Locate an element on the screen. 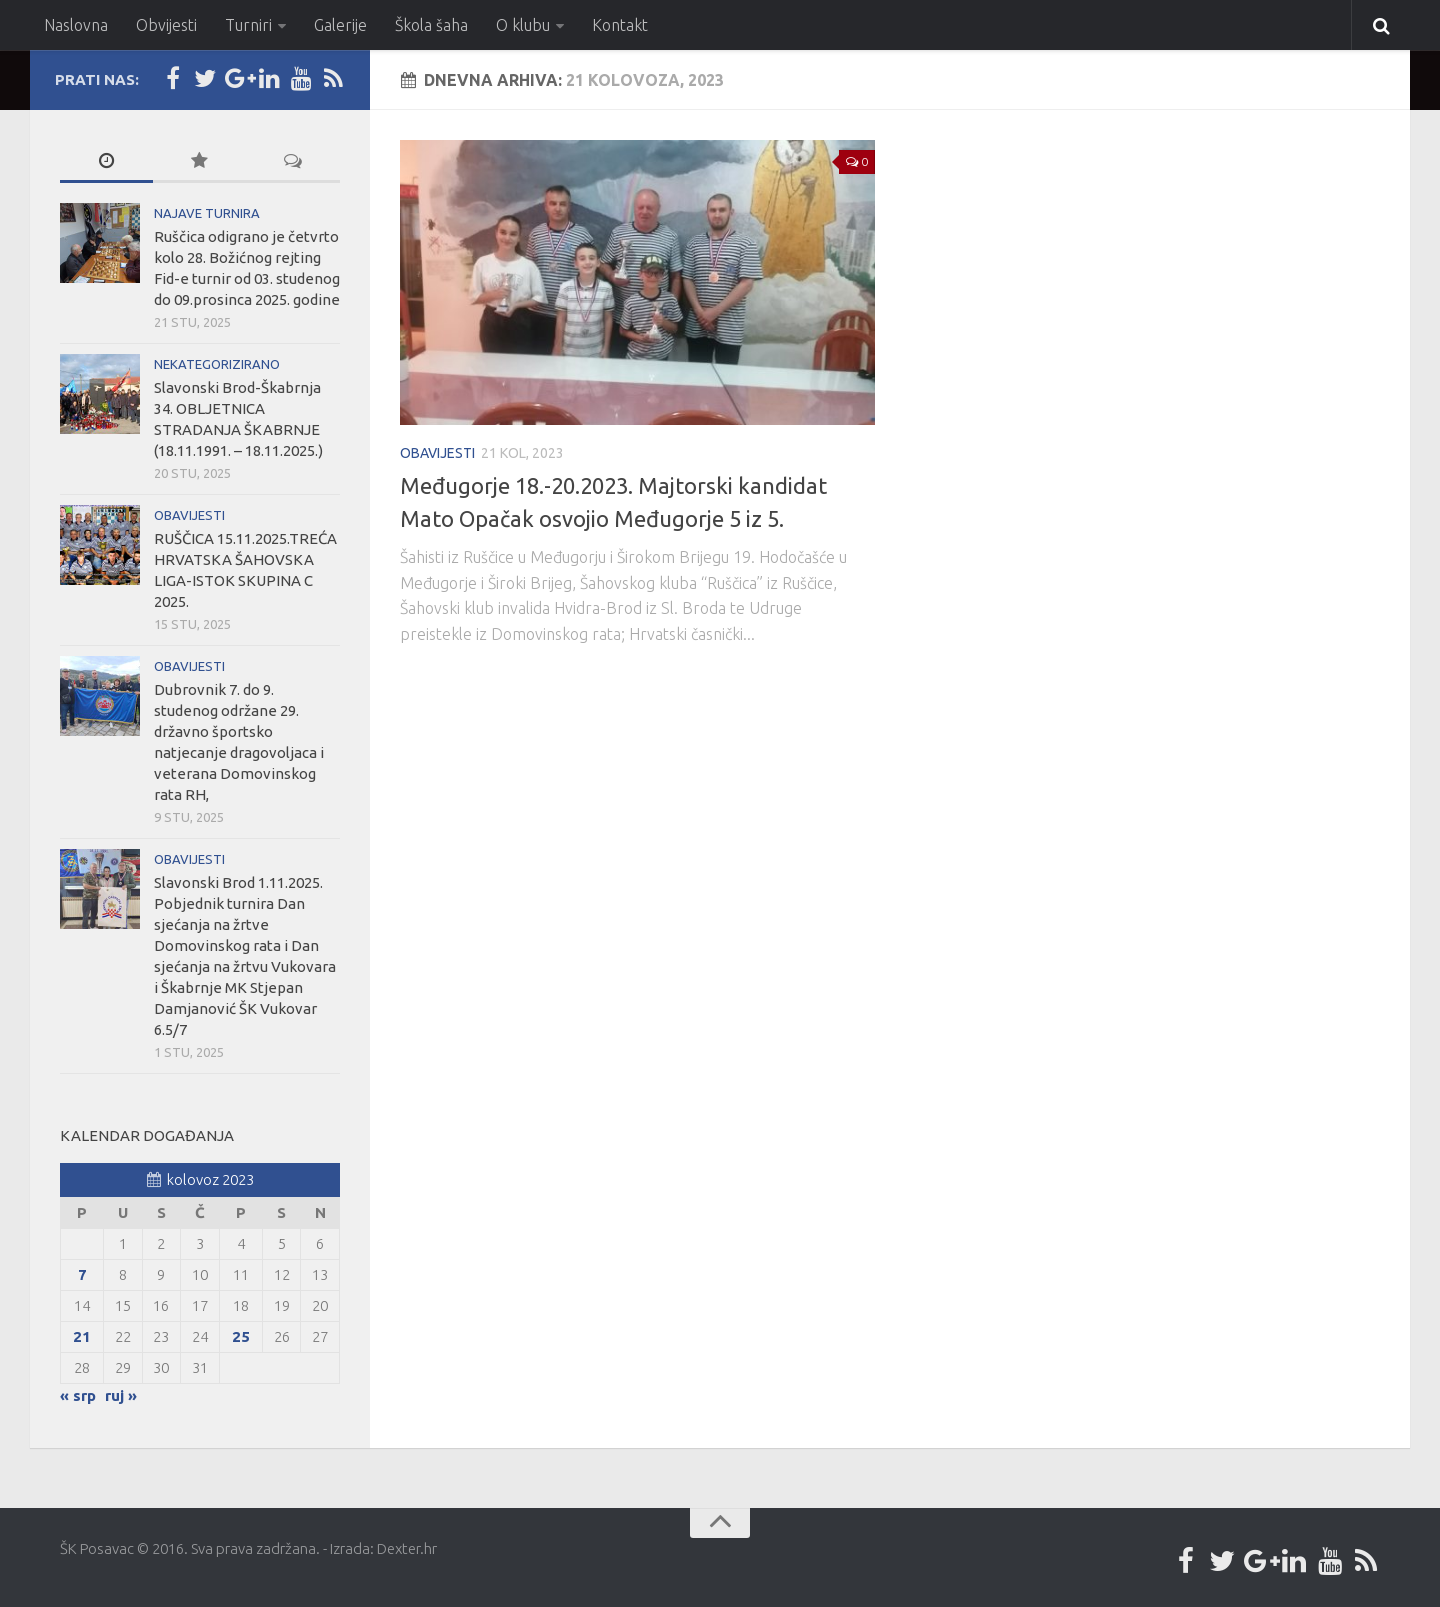  Nekategorizirano is located at coordinates (217, 364).